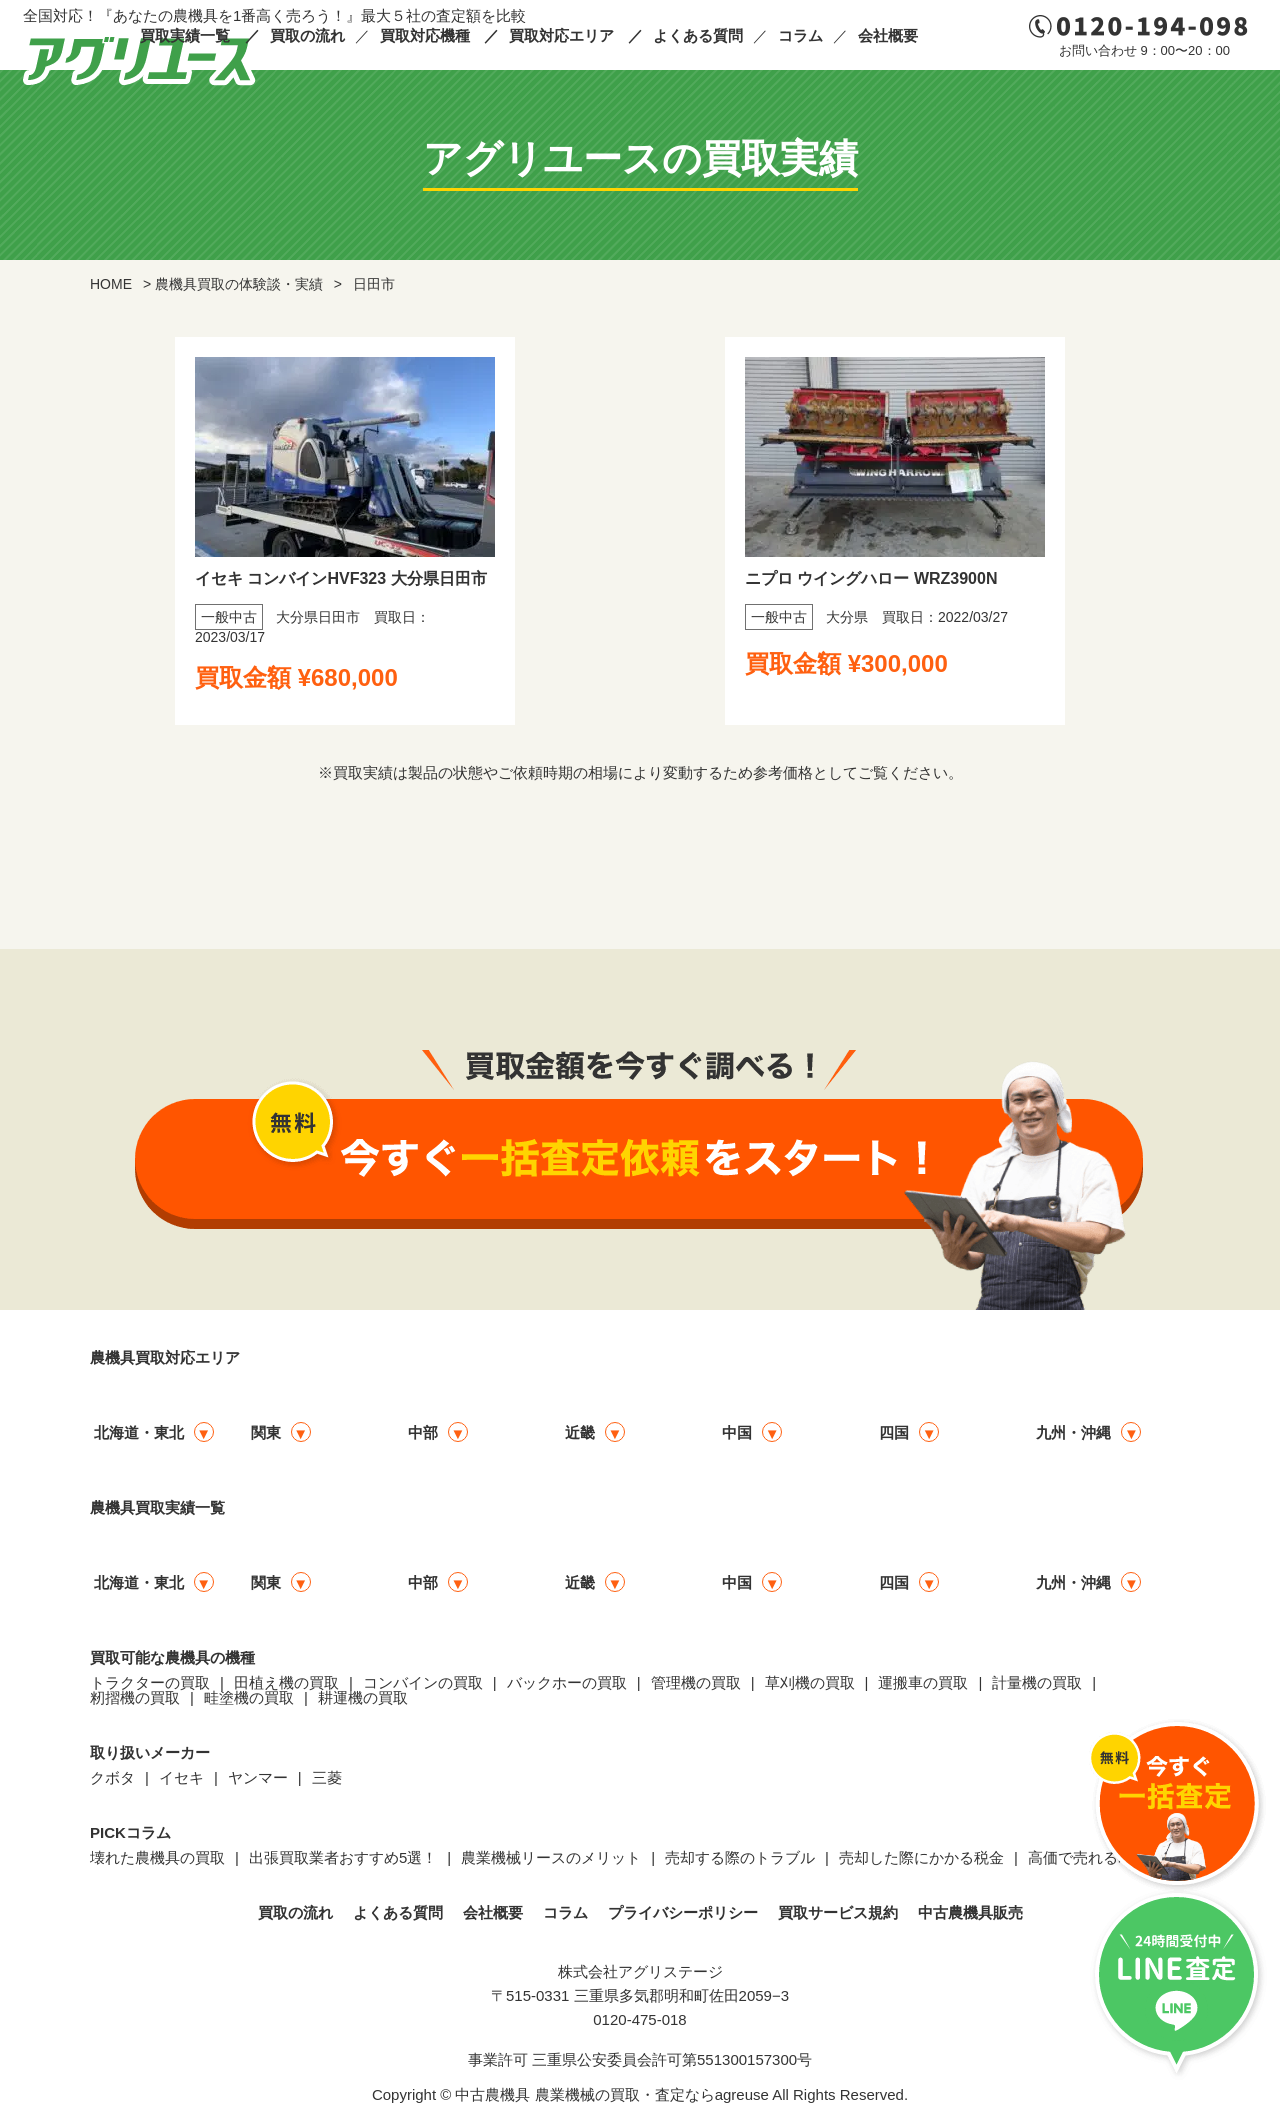  I want to click on 農業機械リースのメリット, so click(551, 1857).